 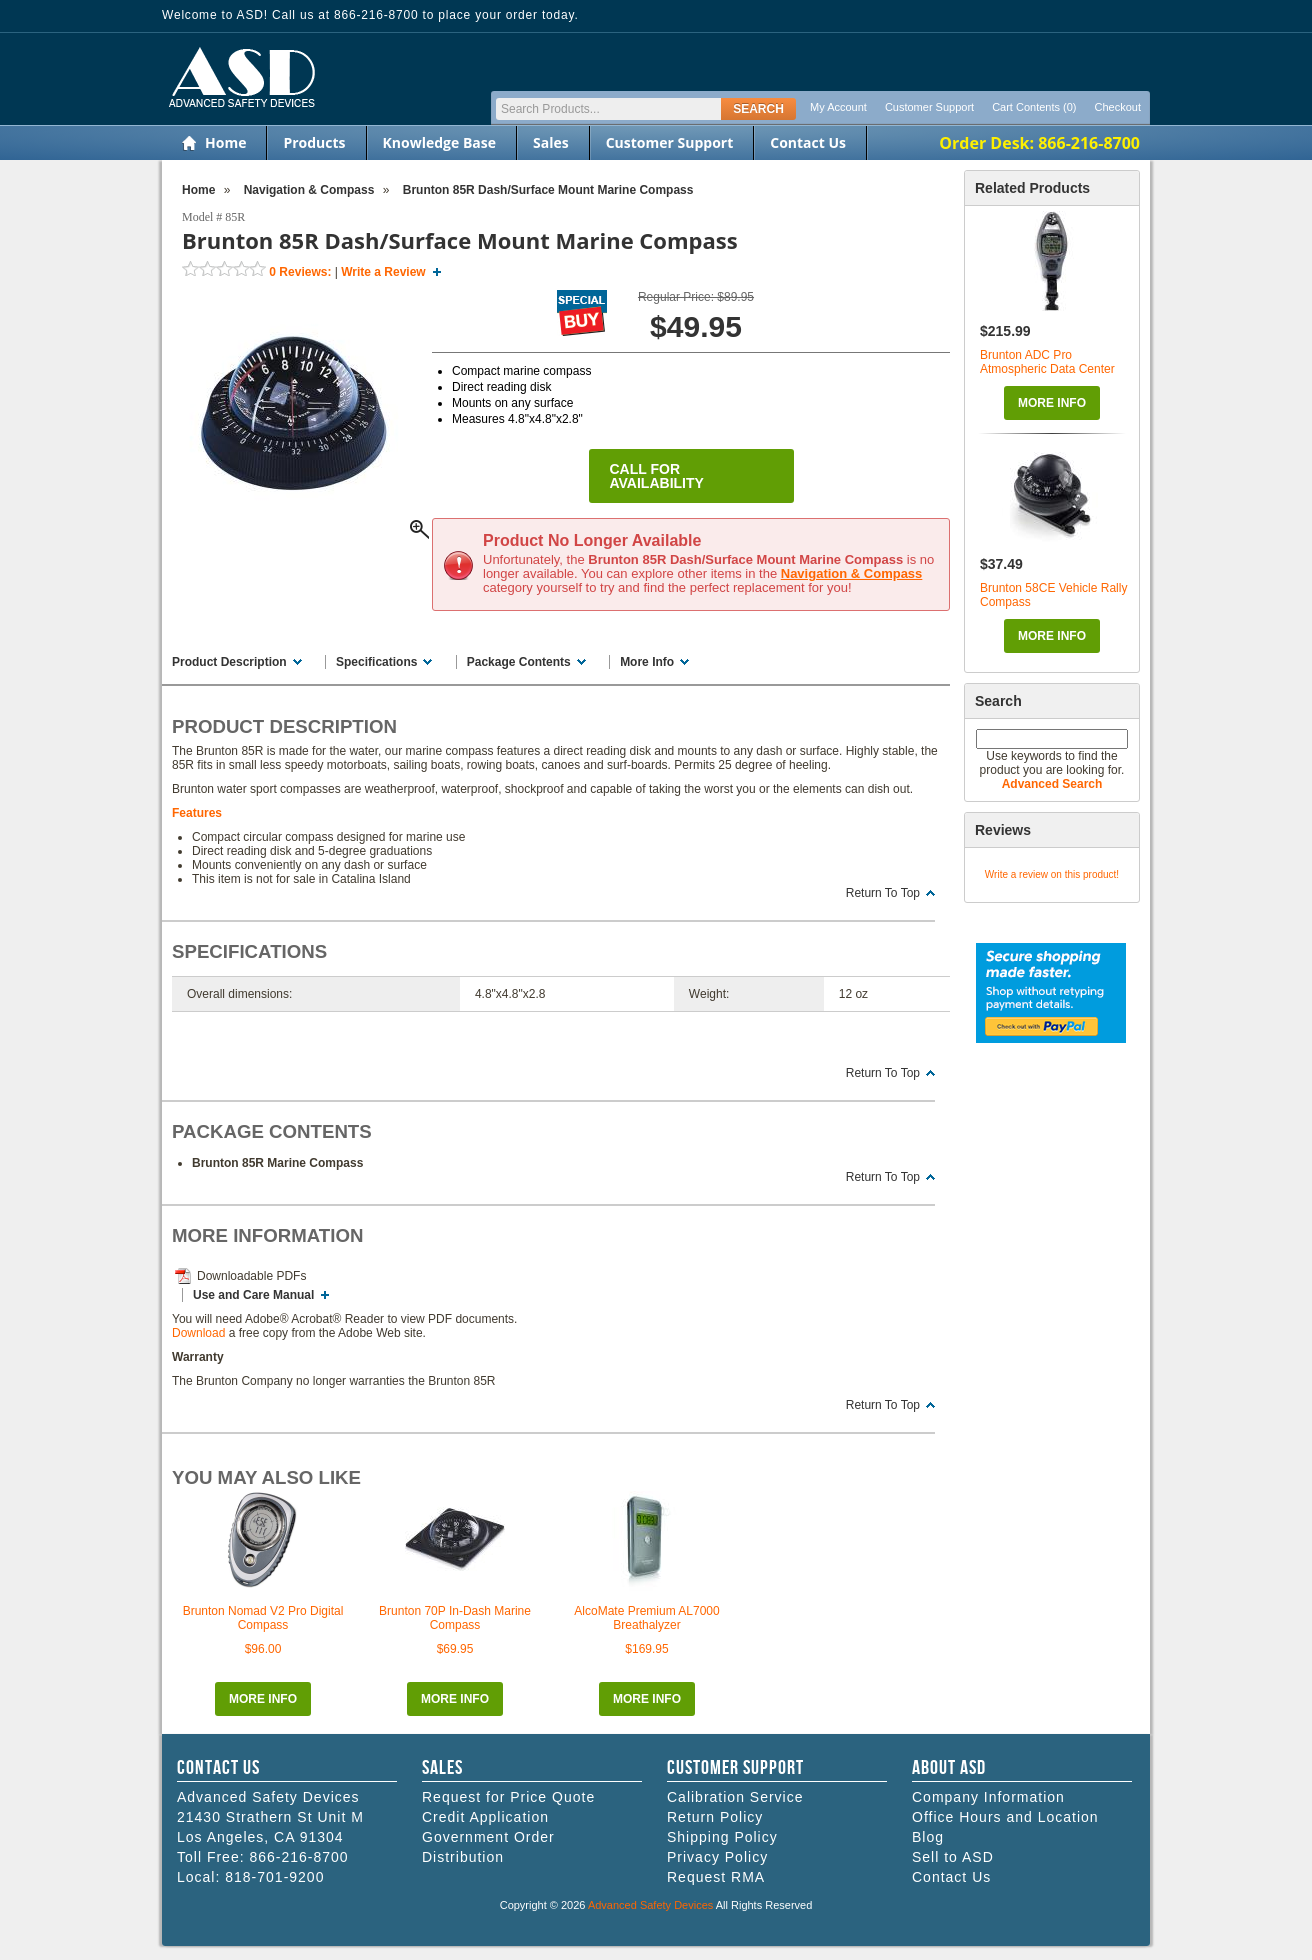 What do you see at coordinates (1118, 107) in the screenshot?
I see `Checkout` at bounding box center [1118, 107].